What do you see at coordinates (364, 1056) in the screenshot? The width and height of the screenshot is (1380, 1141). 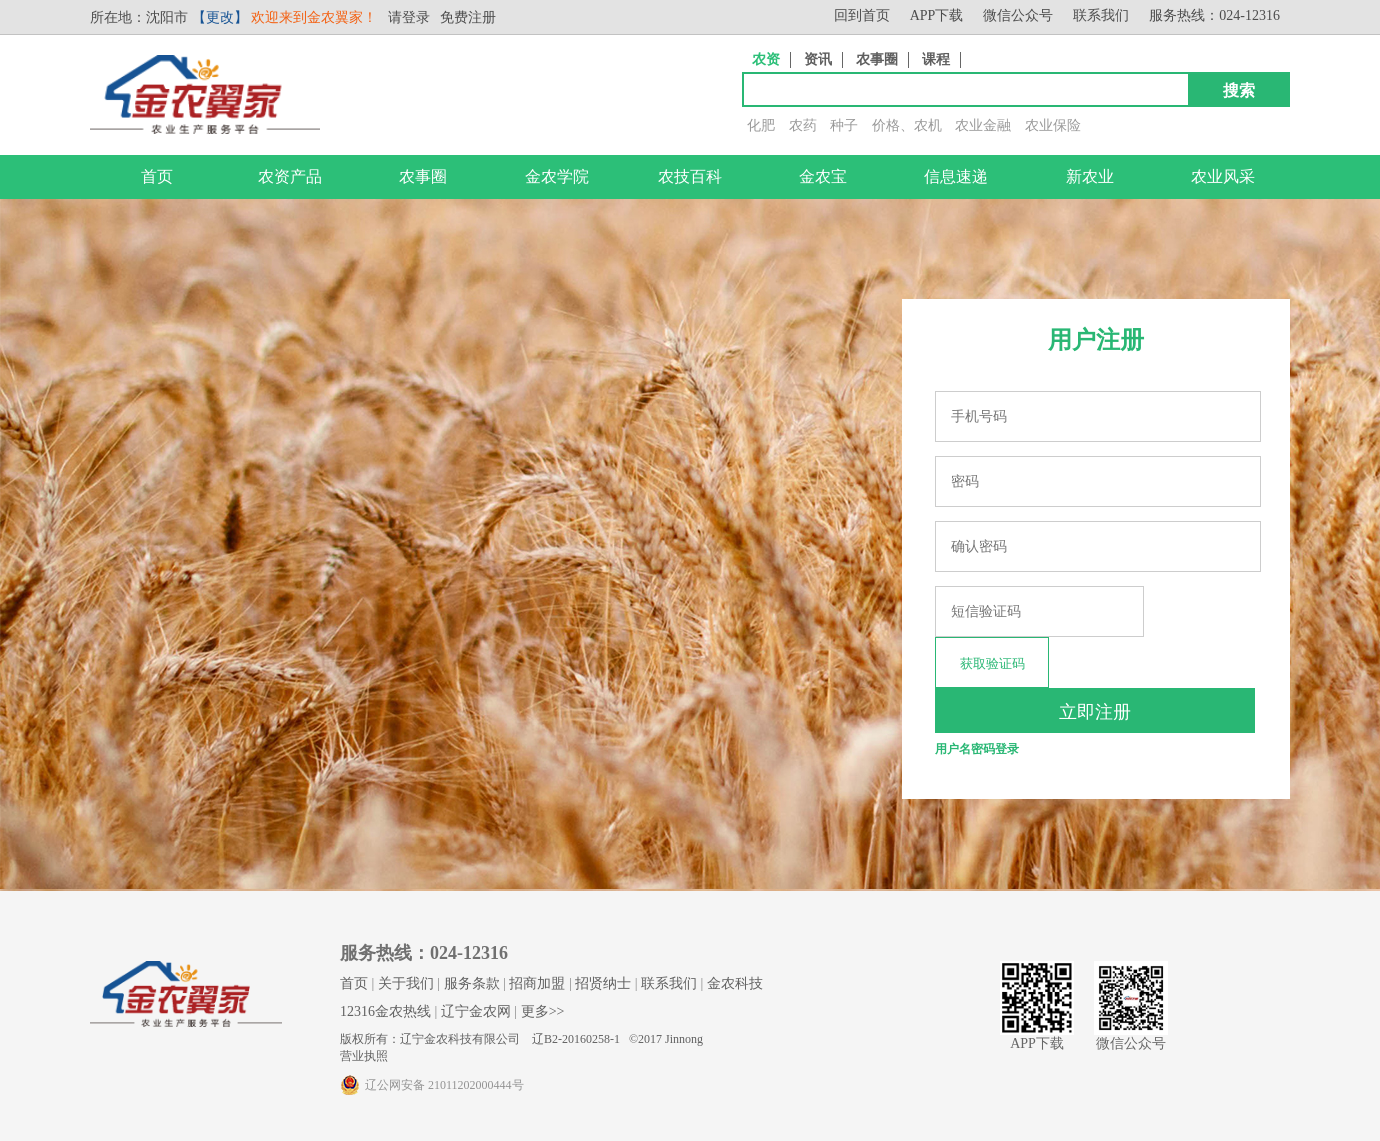 I see `营业执照` at bounding box center [364, 1056].